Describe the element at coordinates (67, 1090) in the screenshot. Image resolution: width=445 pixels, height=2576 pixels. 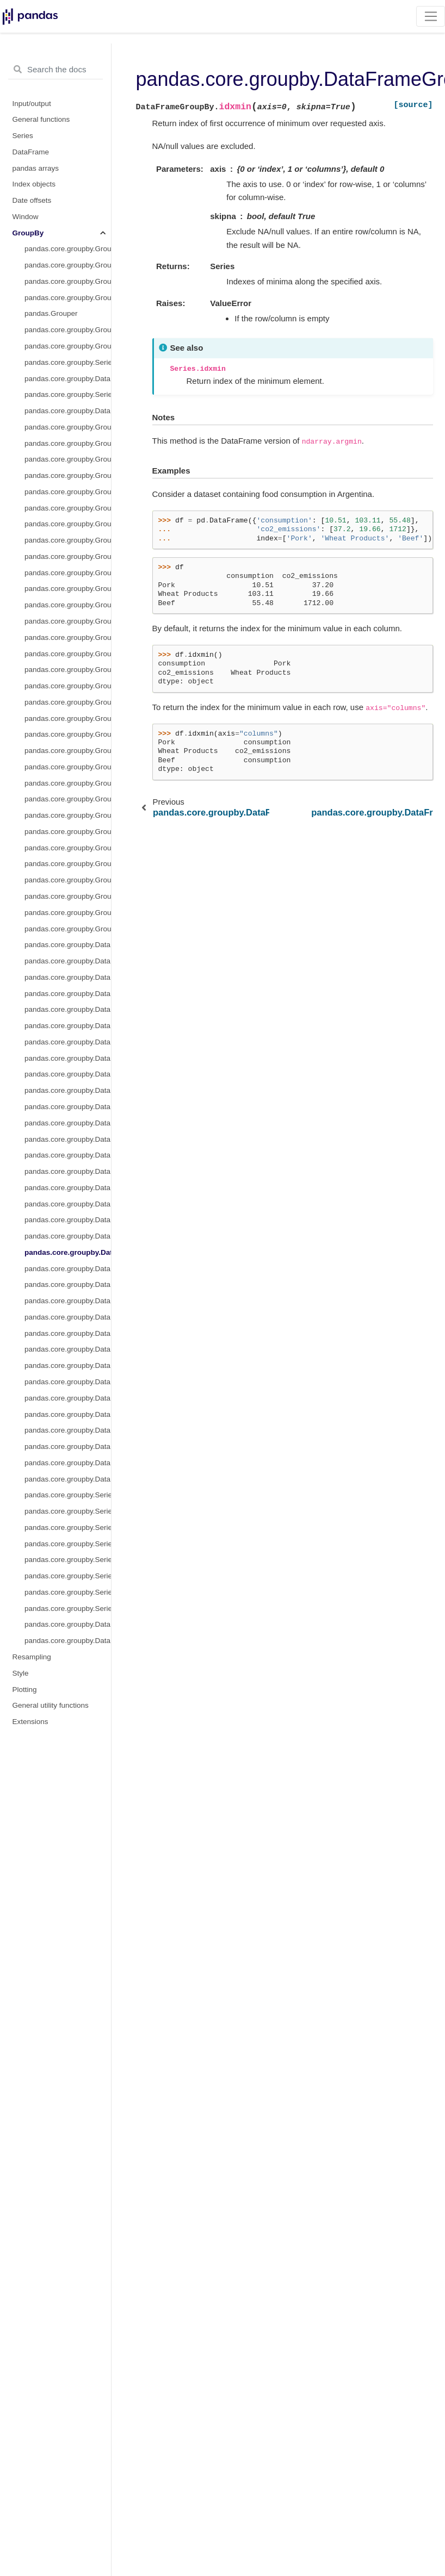
I see `pandas.core.groupby.DataFrameGroupBy.cummin` at that location.